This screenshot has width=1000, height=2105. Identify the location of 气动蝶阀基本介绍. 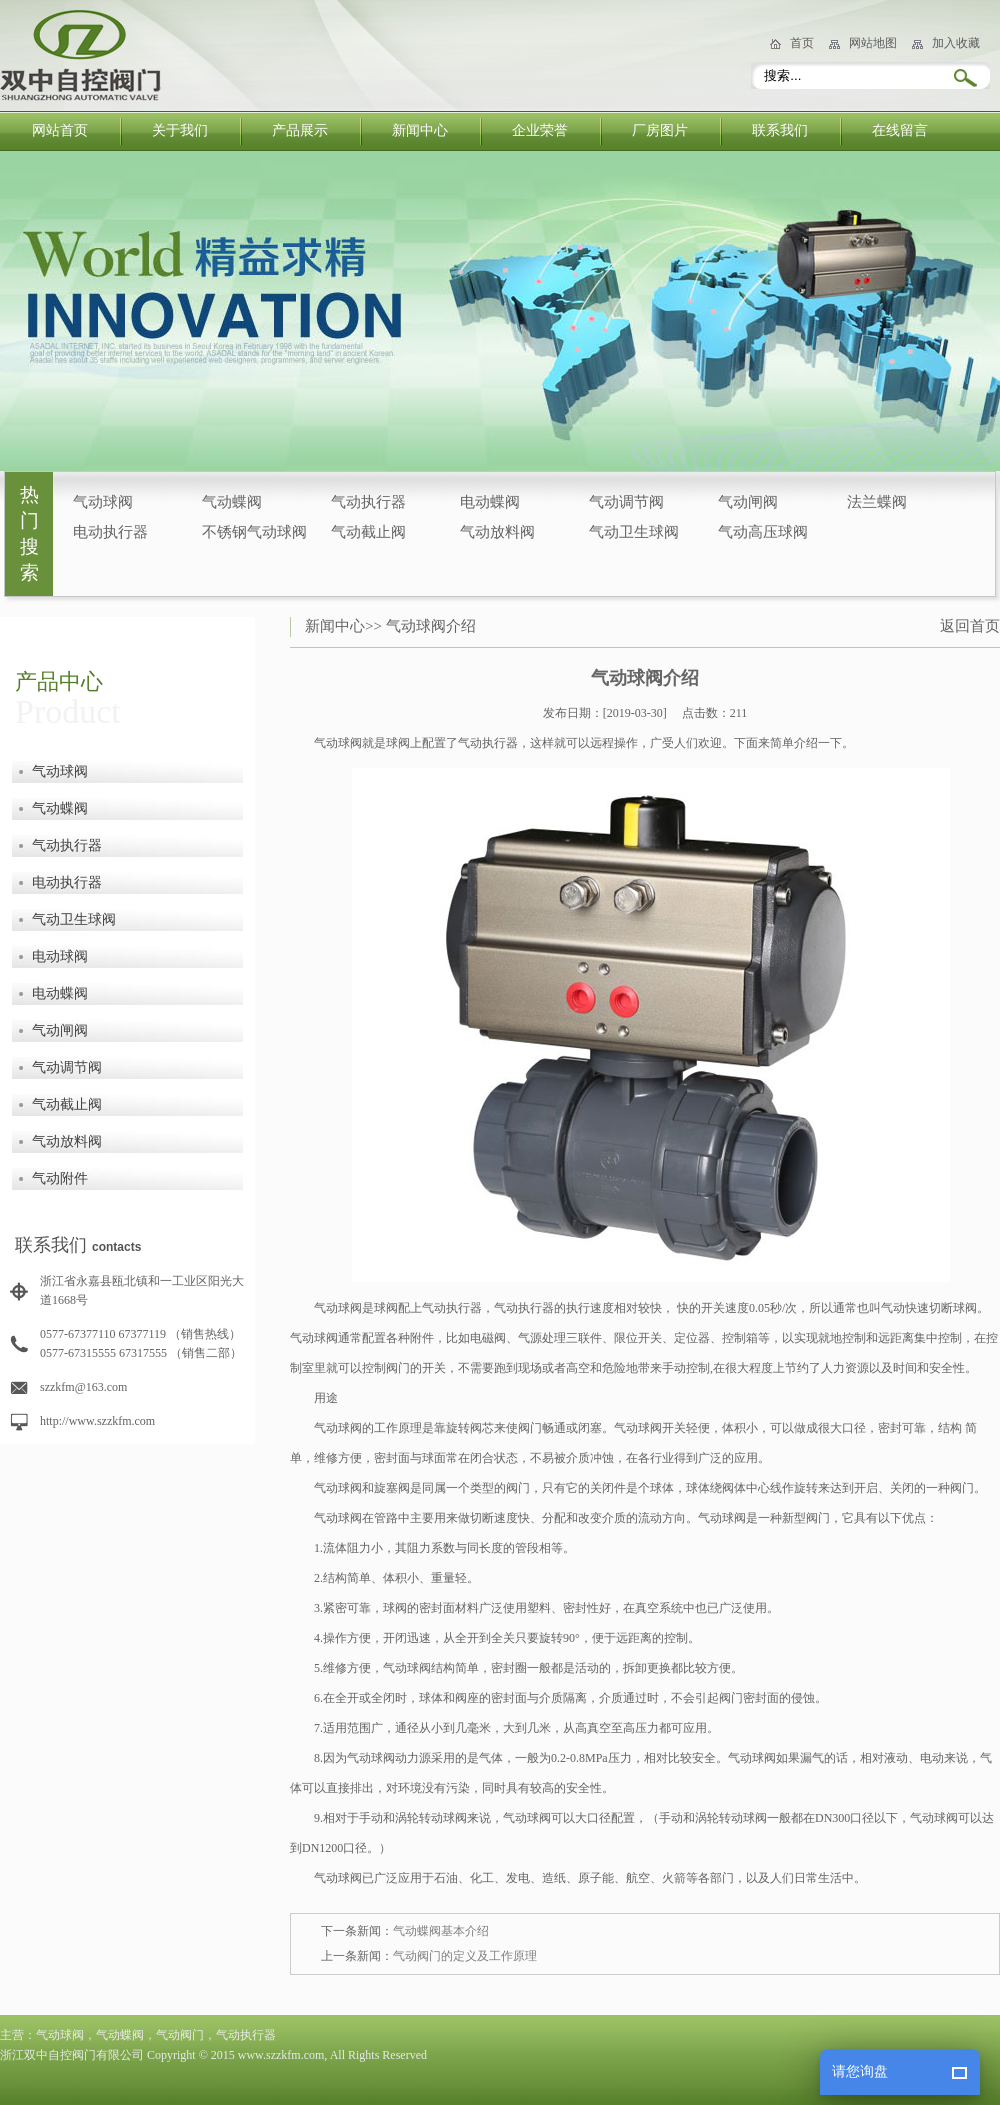
(441, 1931).